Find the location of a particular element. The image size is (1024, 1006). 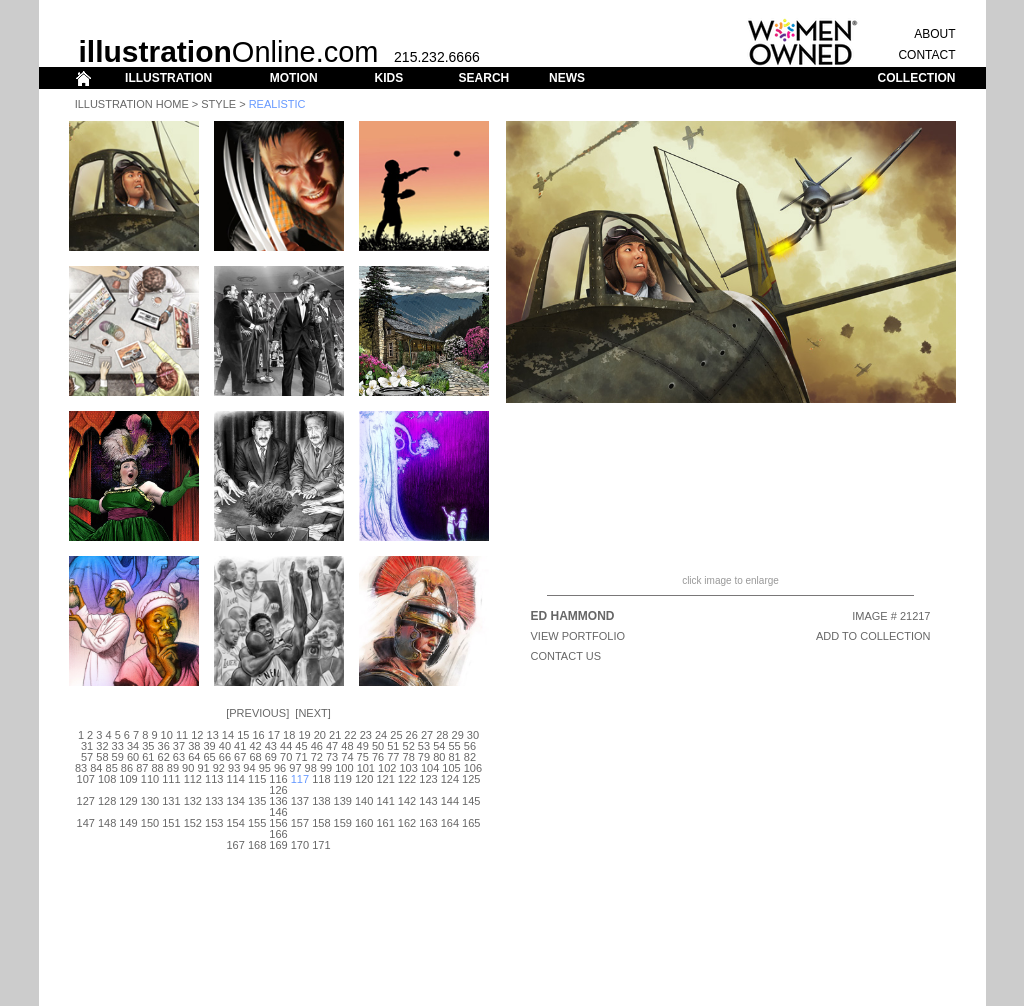

137 is located at coordinates (300, 801).